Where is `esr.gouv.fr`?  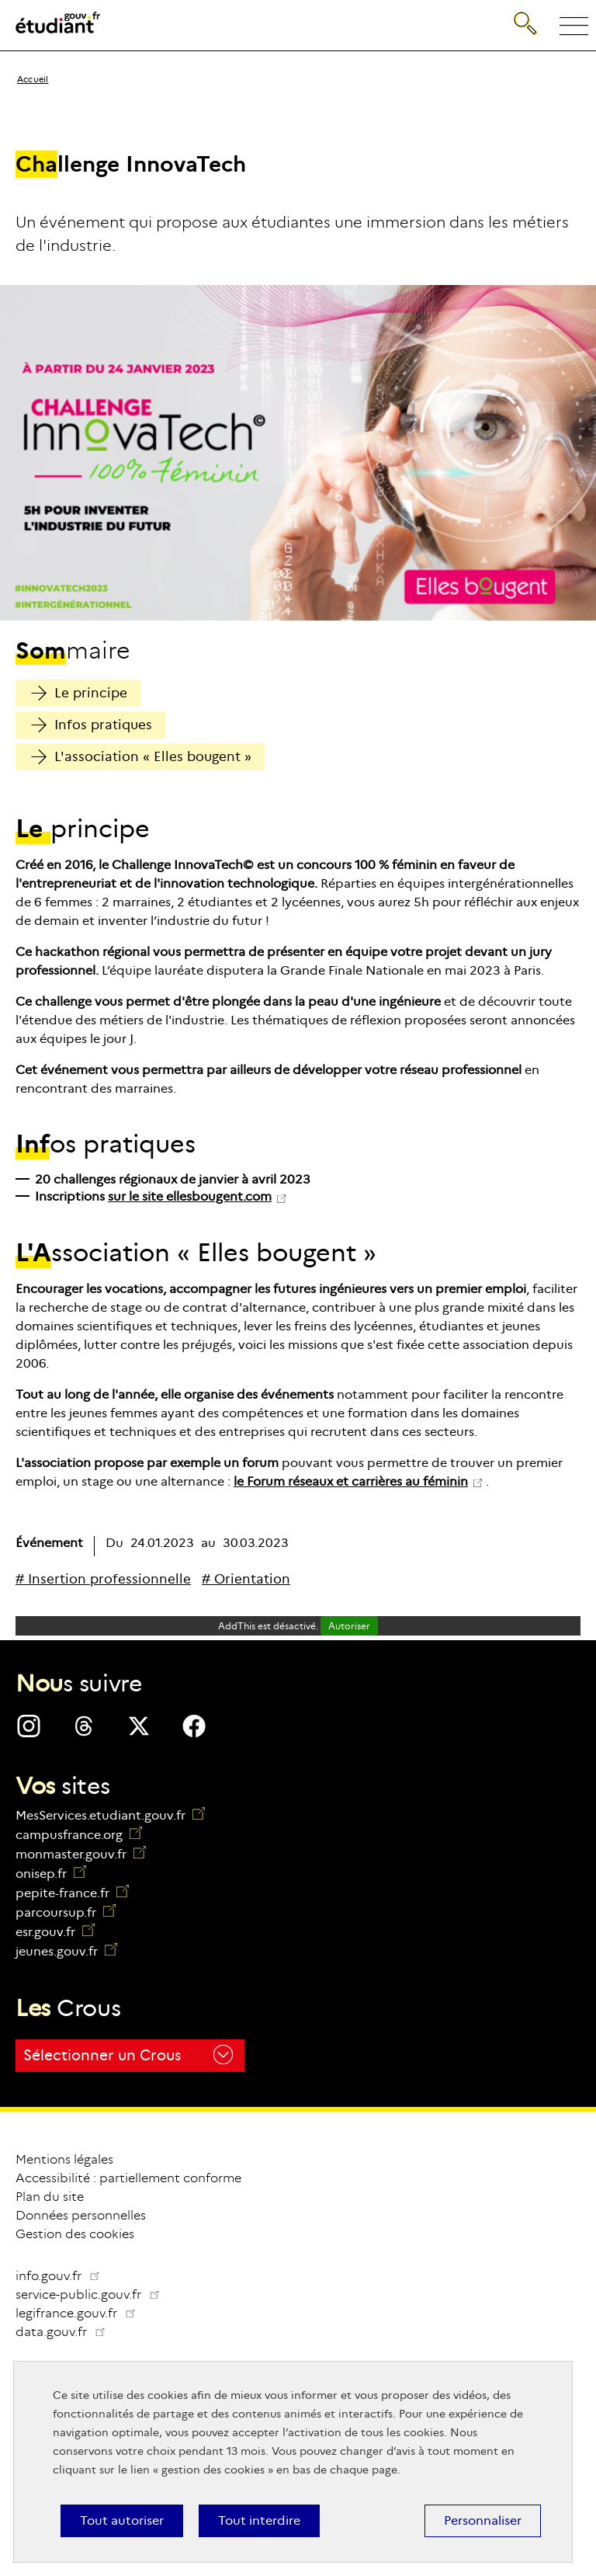
esr.gouv.fr is located at coordinates (55, 1931).